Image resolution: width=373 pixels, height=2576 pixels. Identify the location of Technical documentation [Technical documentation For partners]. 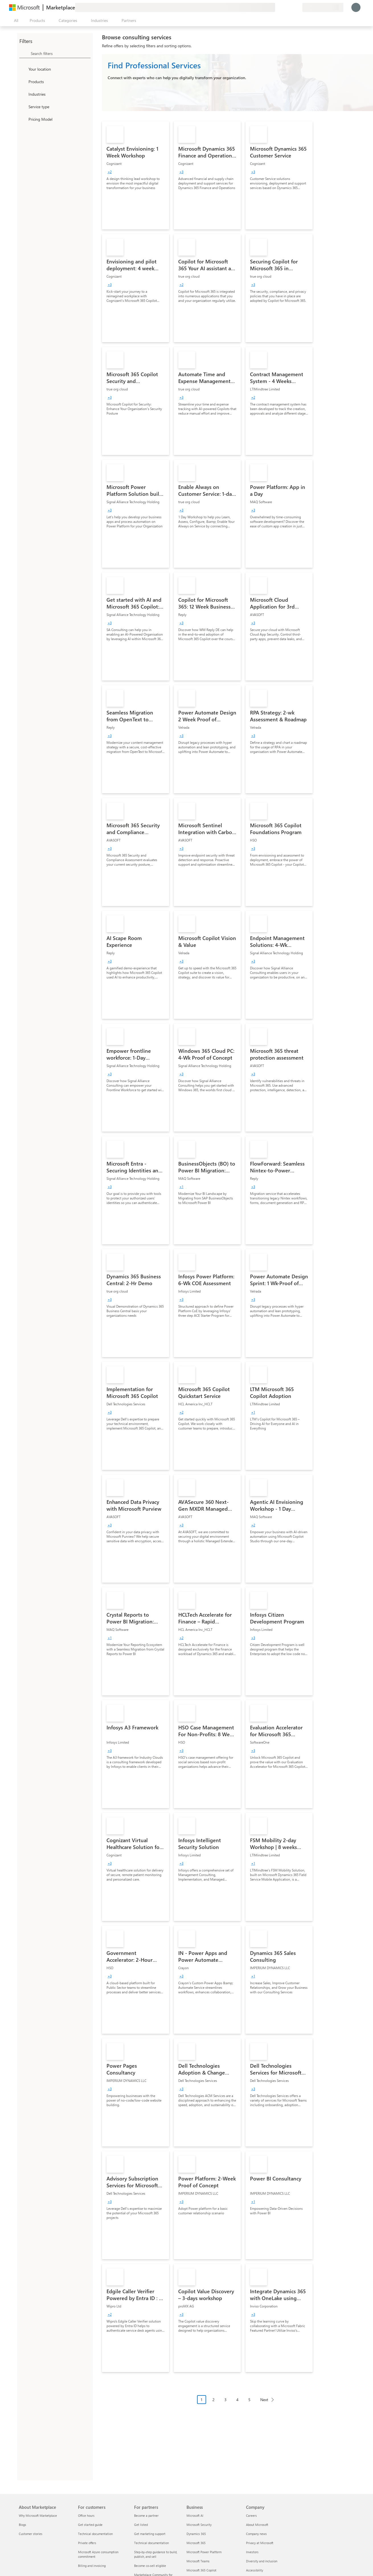
(151, 2543).